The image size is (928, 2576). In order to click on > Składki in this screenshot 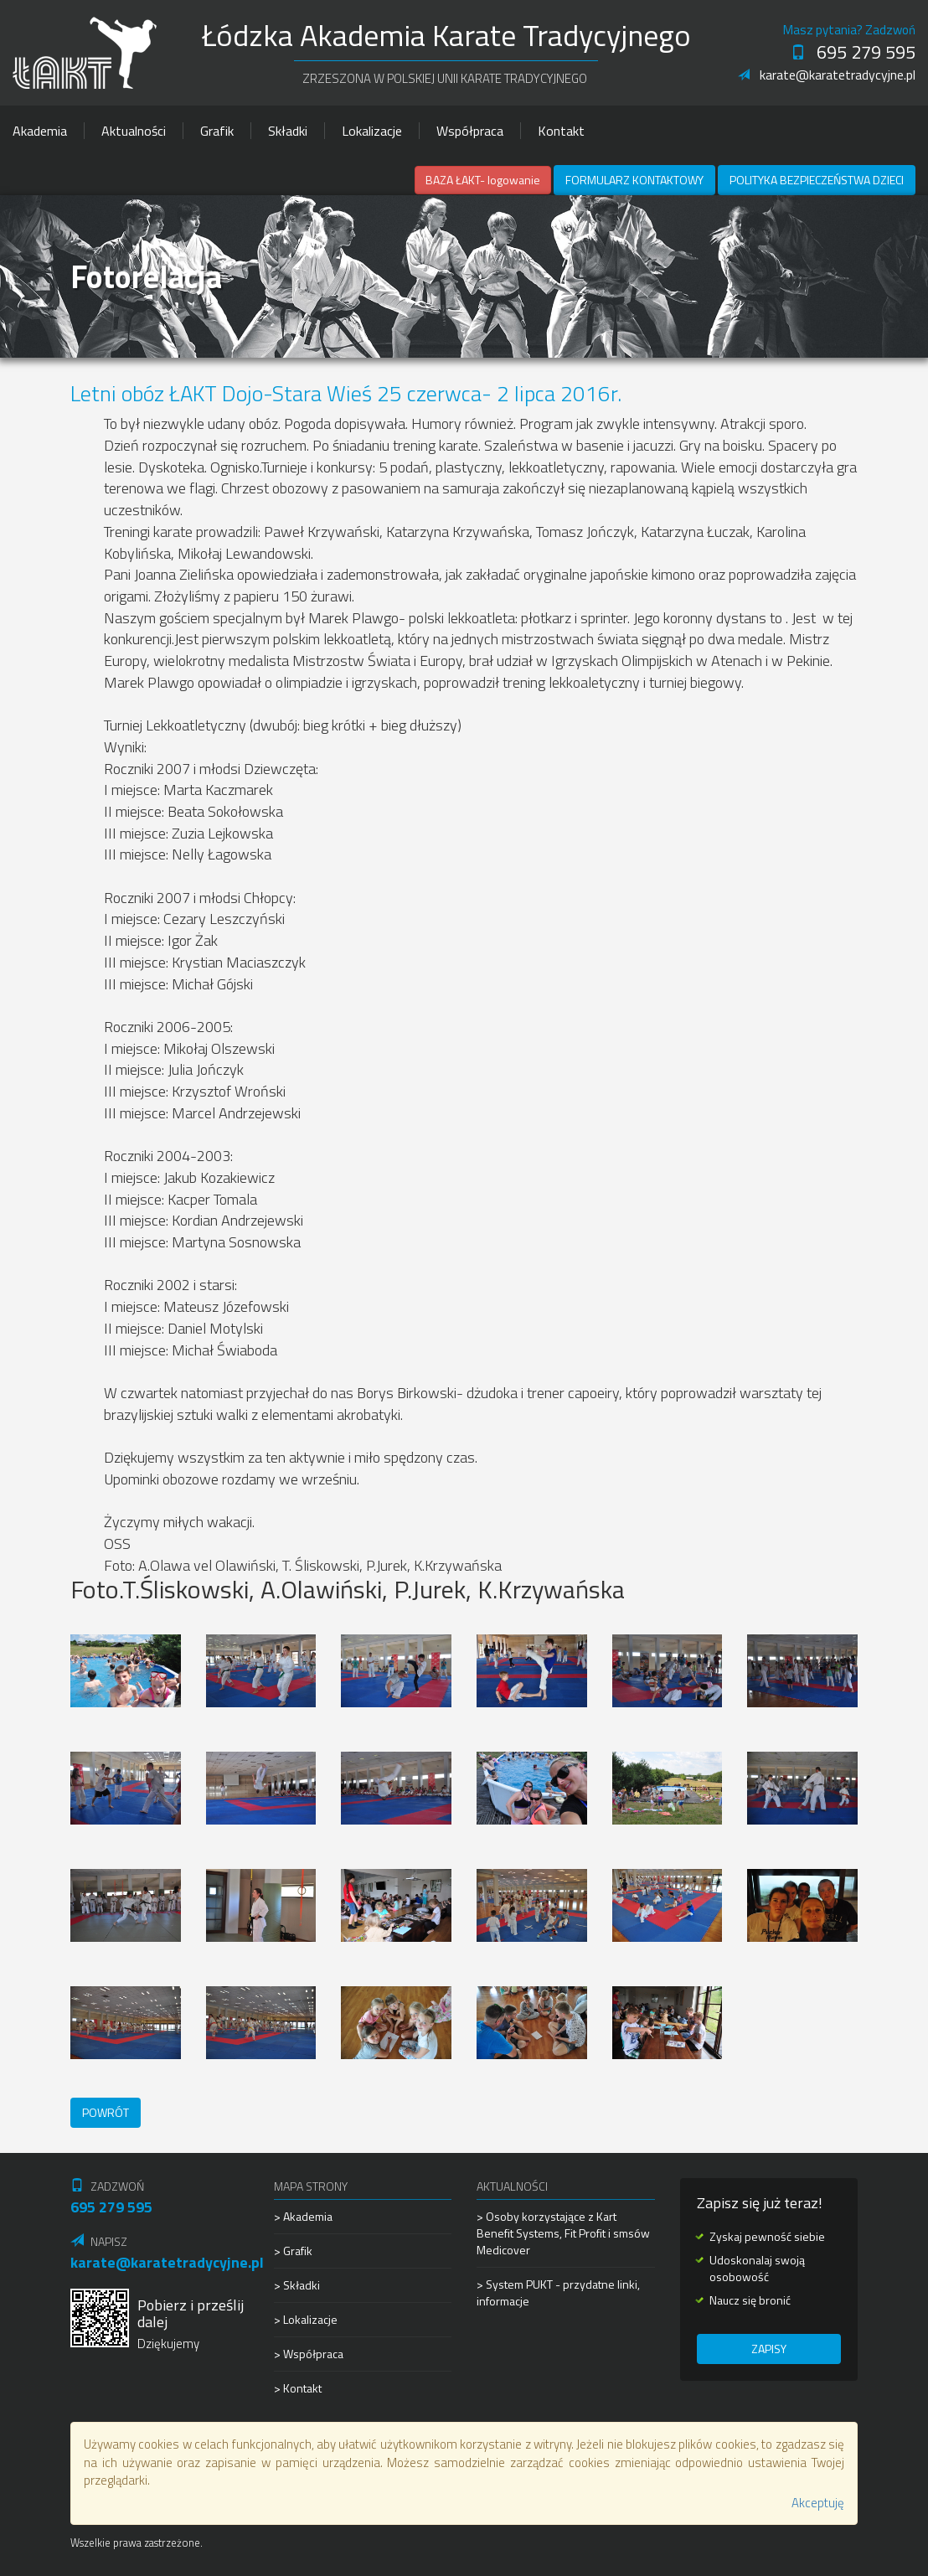, I will do `click(297, 2285)`.